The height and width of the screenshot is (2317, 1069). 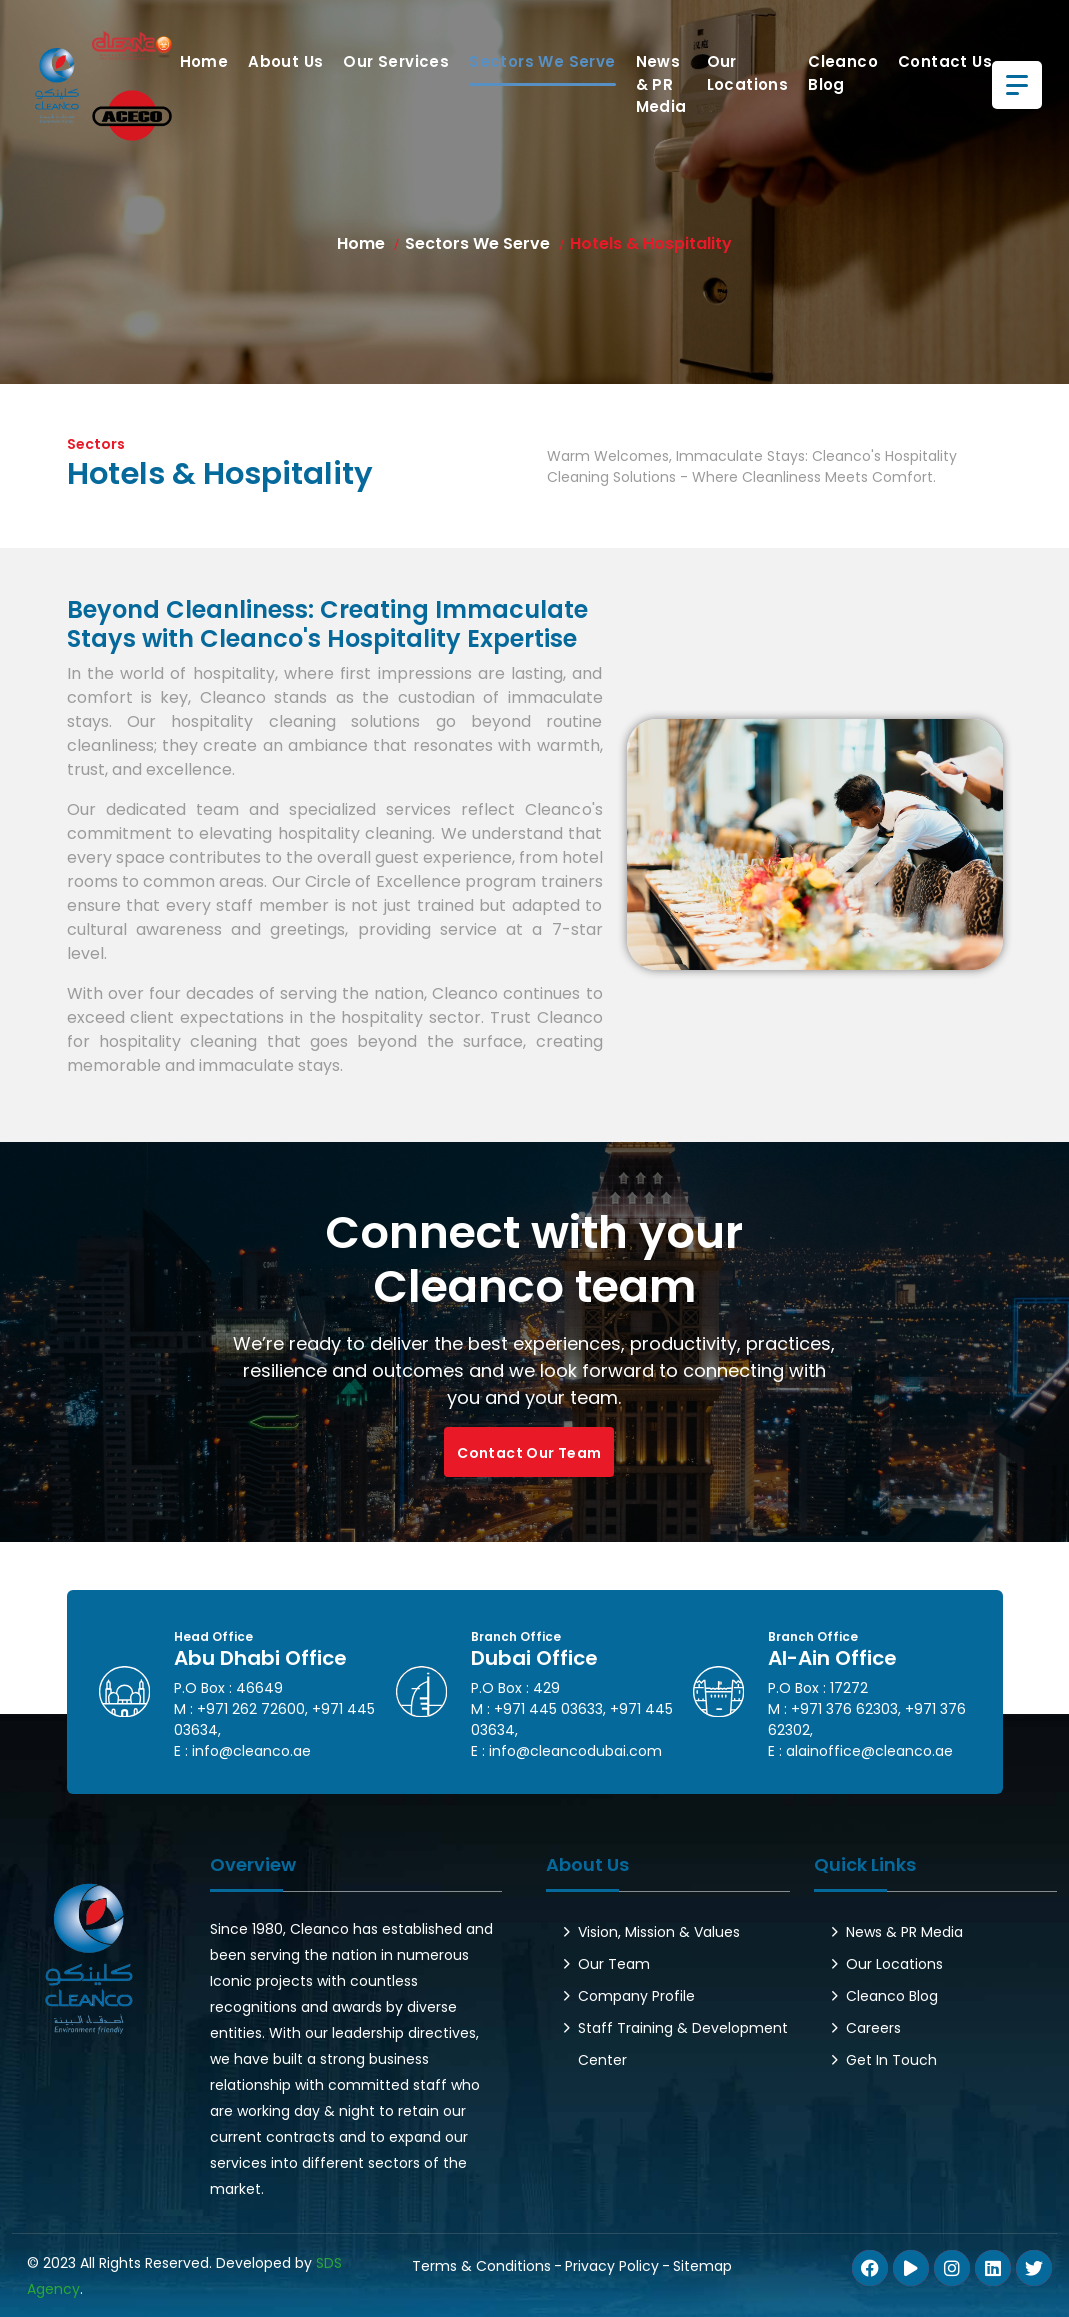 I want to click on Privacy Policy, so click(x=612, y=2266).